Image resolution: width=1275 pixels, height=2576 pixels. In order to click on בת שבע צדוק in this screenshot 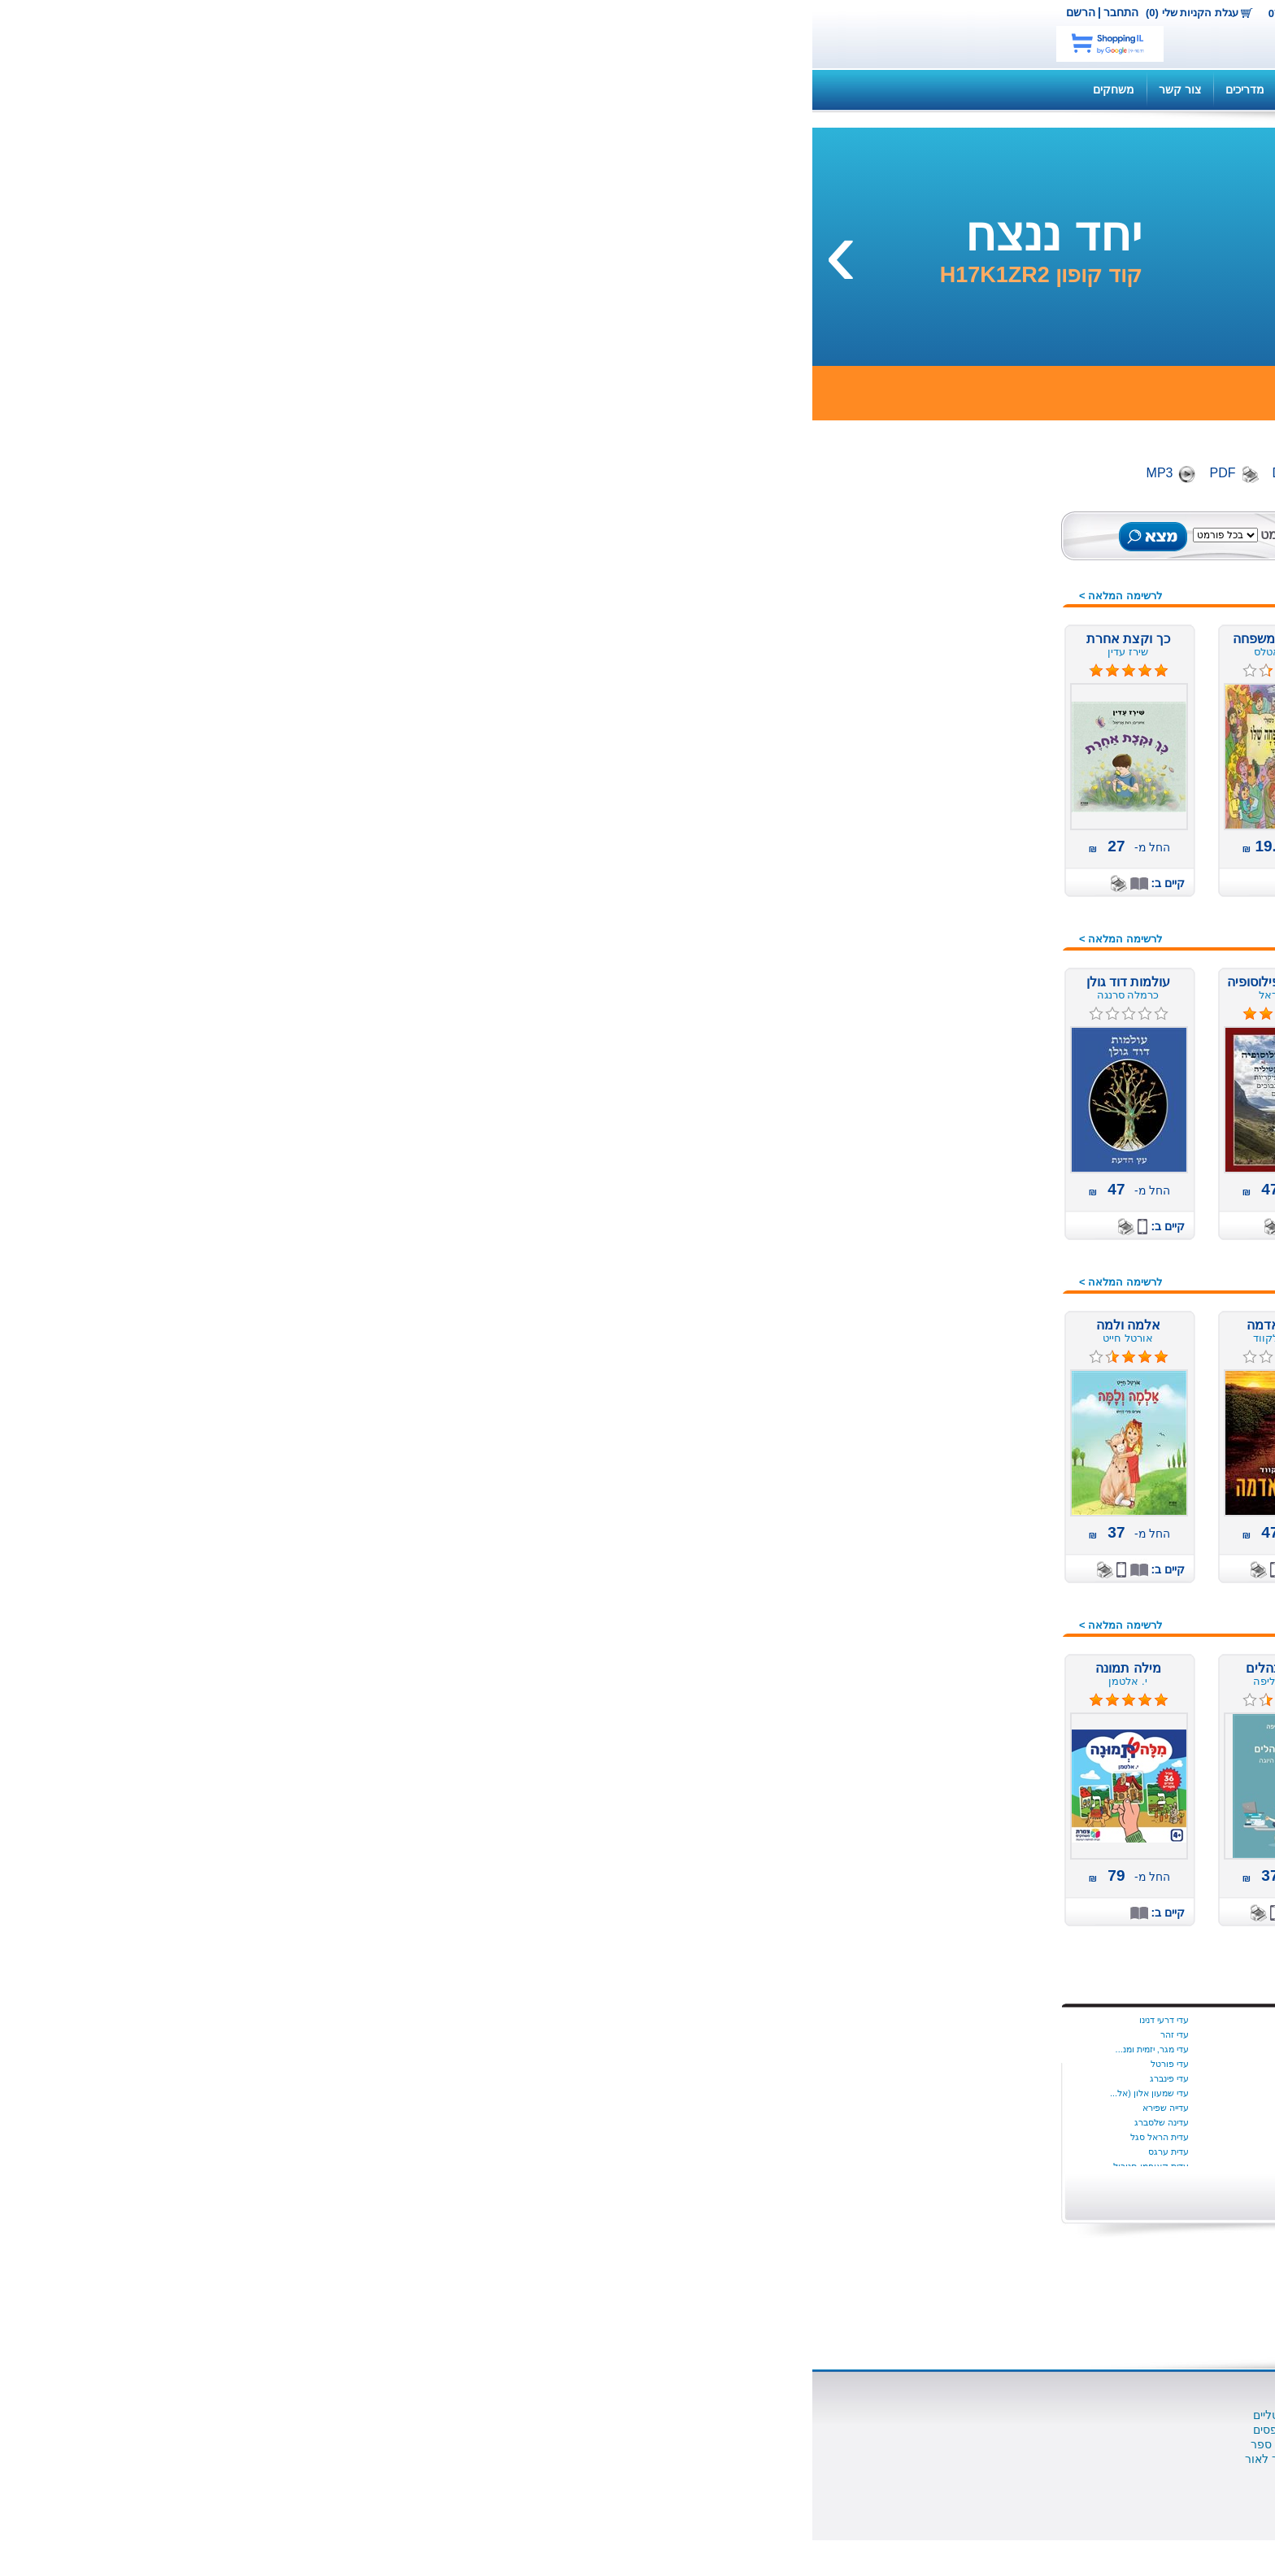, I will do `click(645, 2049)`.